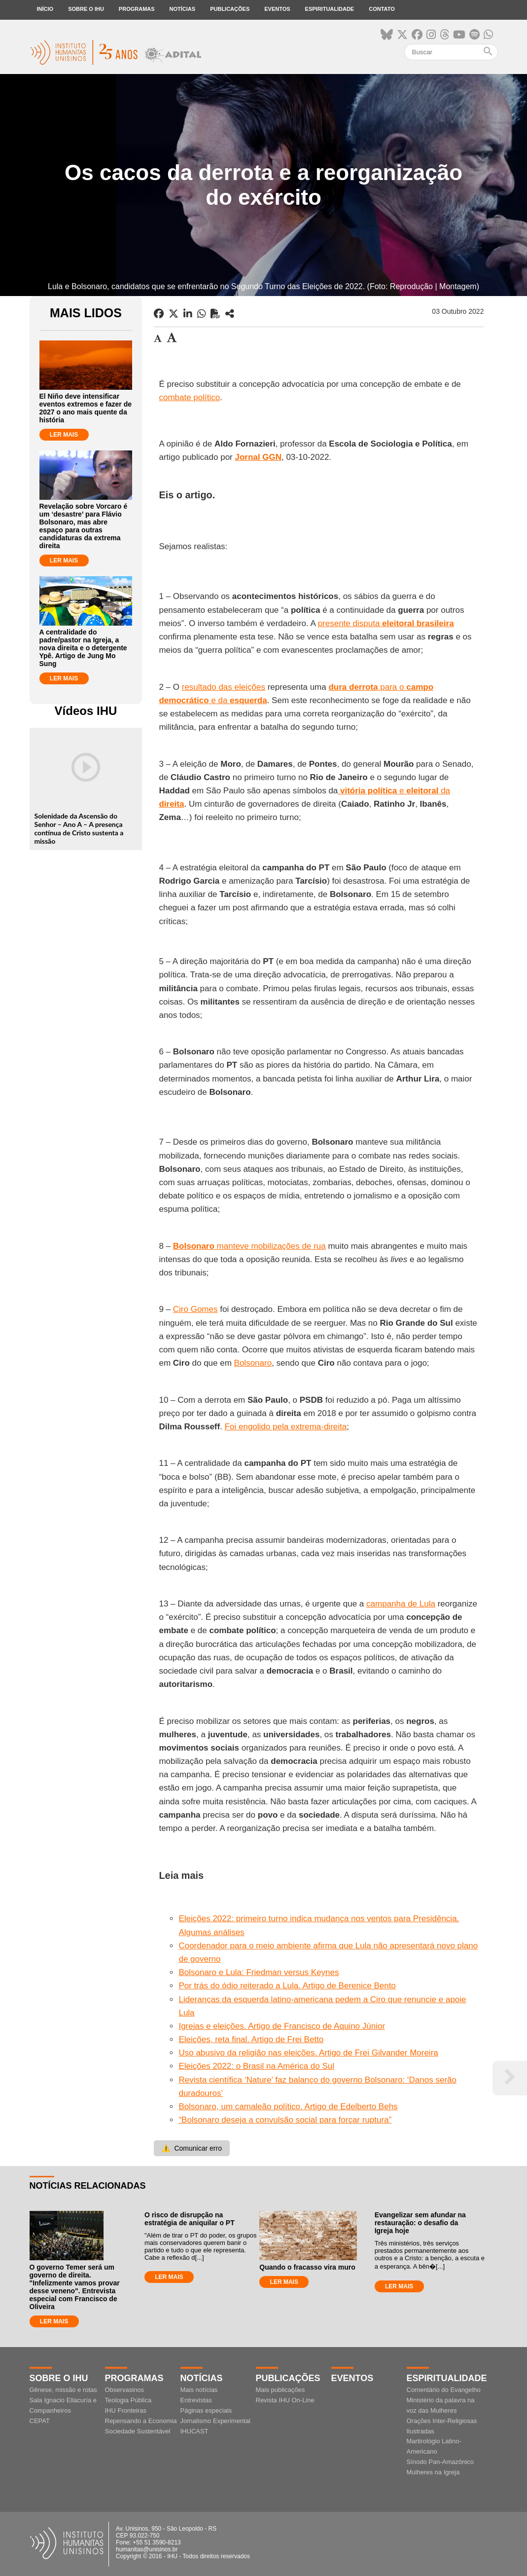 The height and width of the screenshot is (2576, 527). What do you see at coordinates (284, 2120) in the screenshot?
I see `“Bolsonaro deseja a convulsão social para forçar ruptura”` at bounding box center [284, 2120].